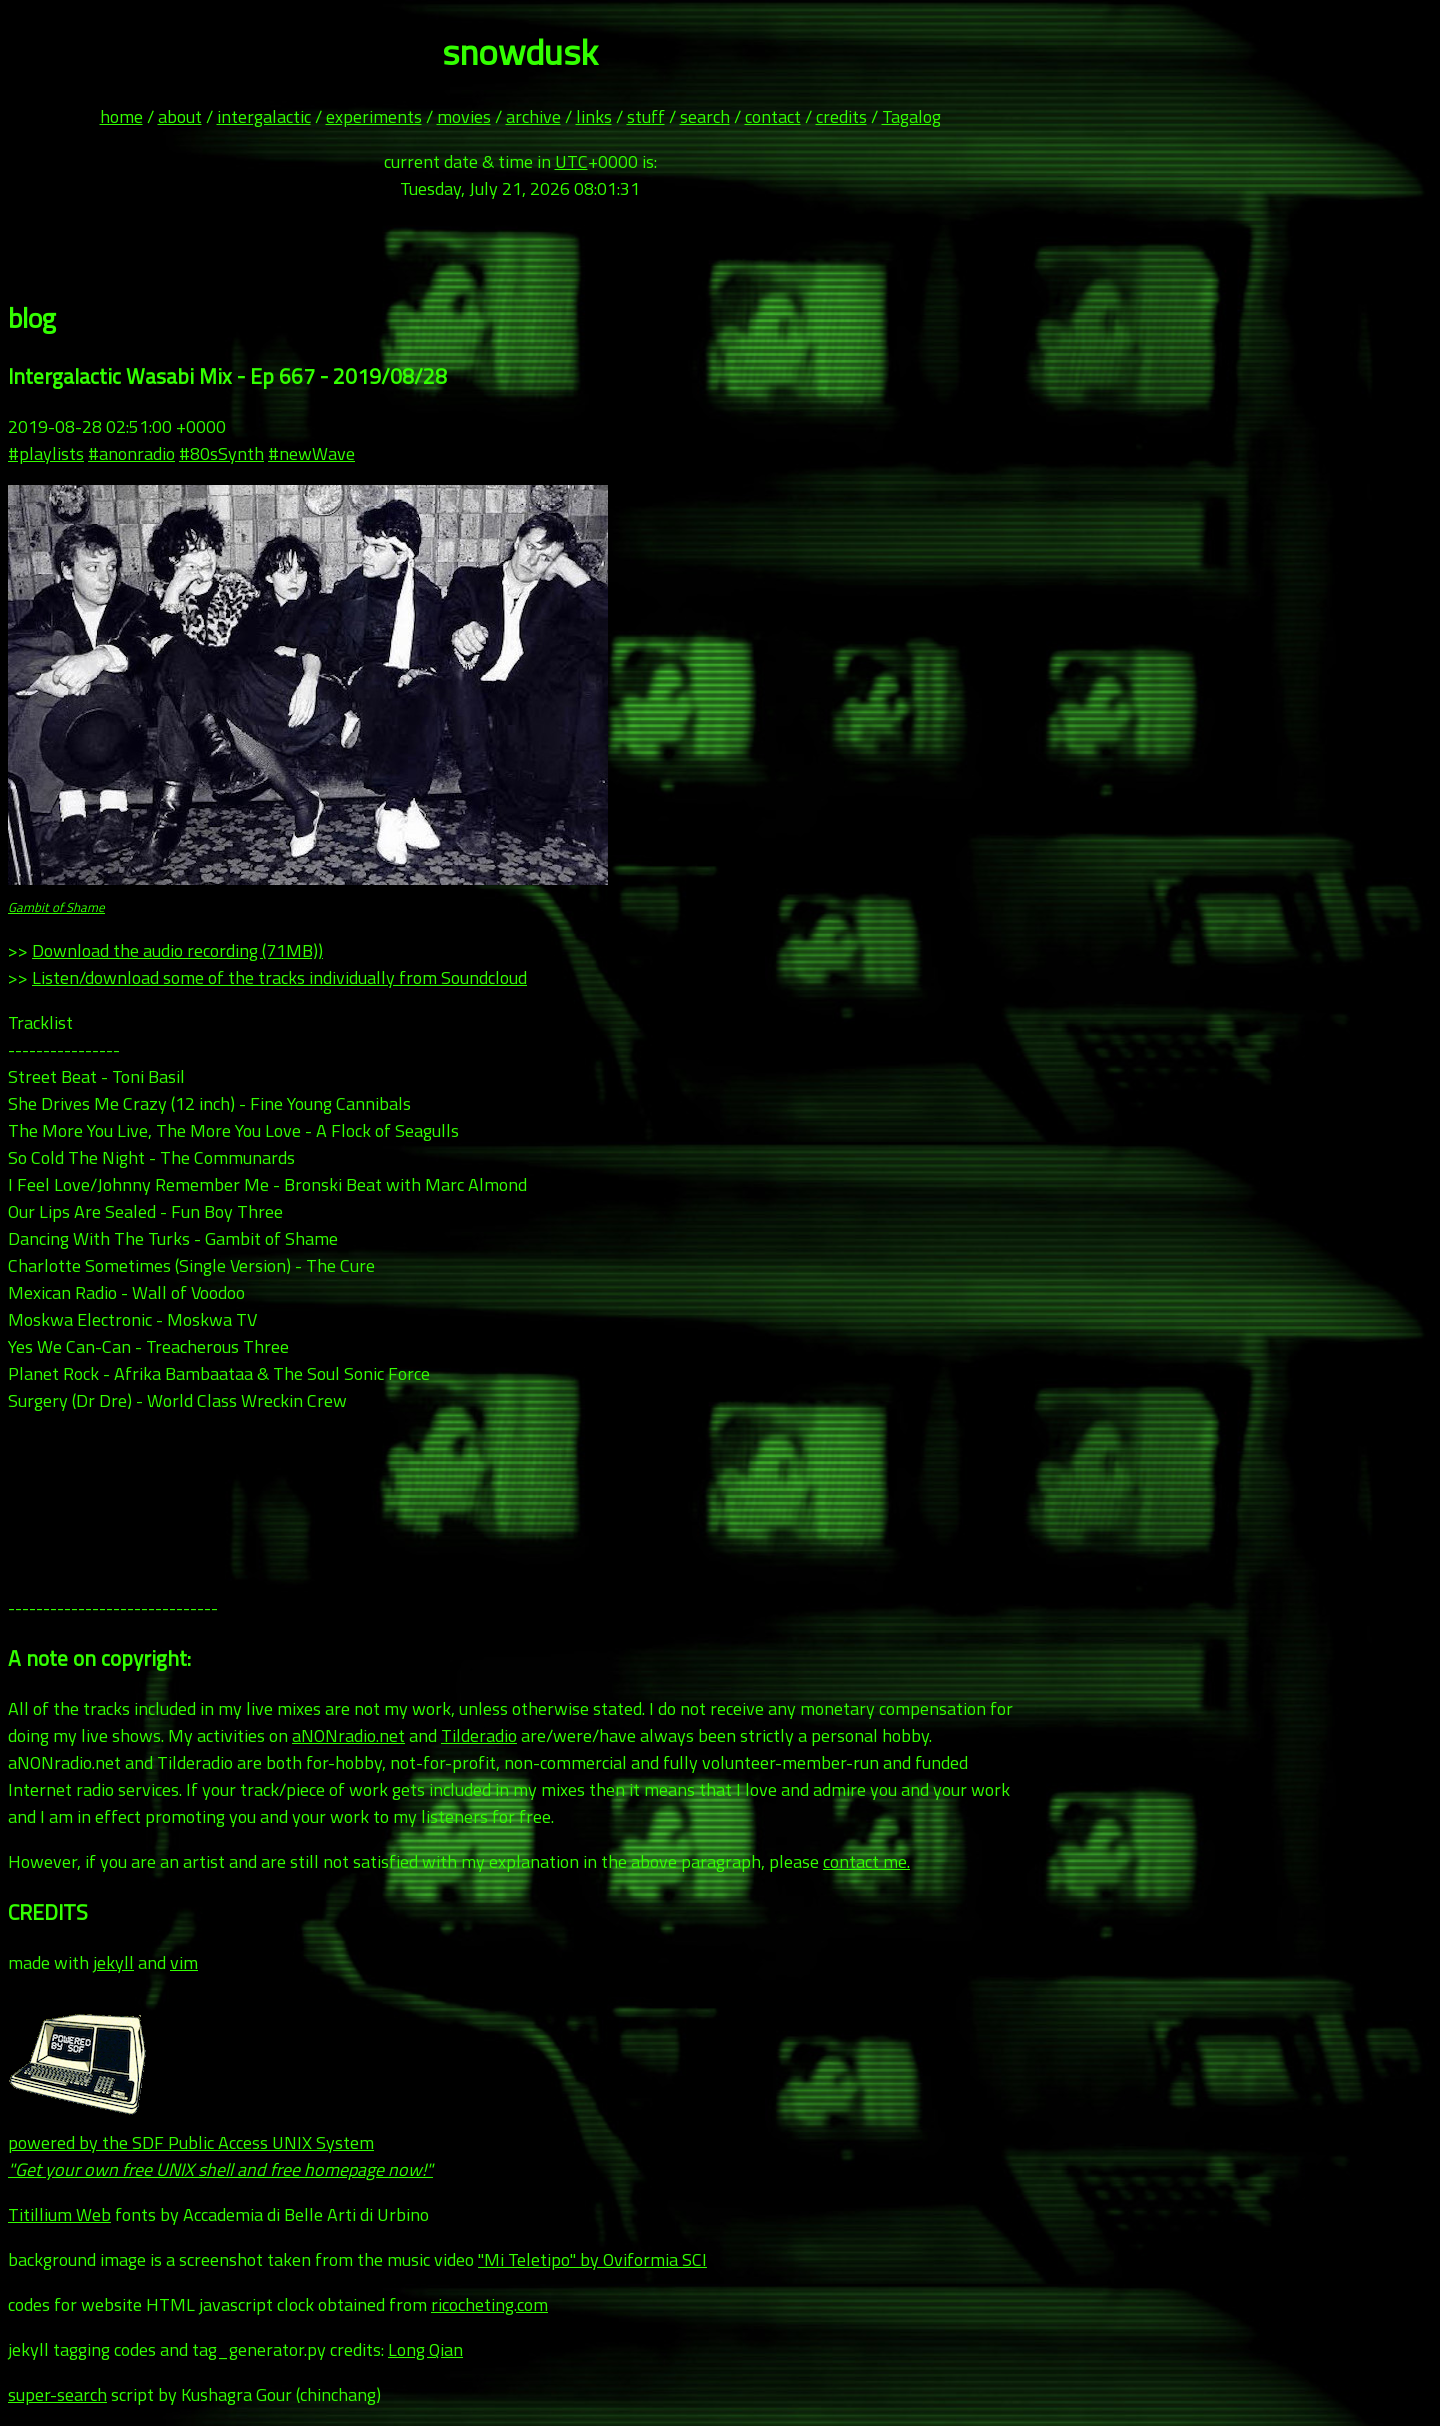 The height and width of the screenshot is (2426, 1440). Describe the element at coordinates (46, 453) in the screenshot. I see `#playlists` at that location.